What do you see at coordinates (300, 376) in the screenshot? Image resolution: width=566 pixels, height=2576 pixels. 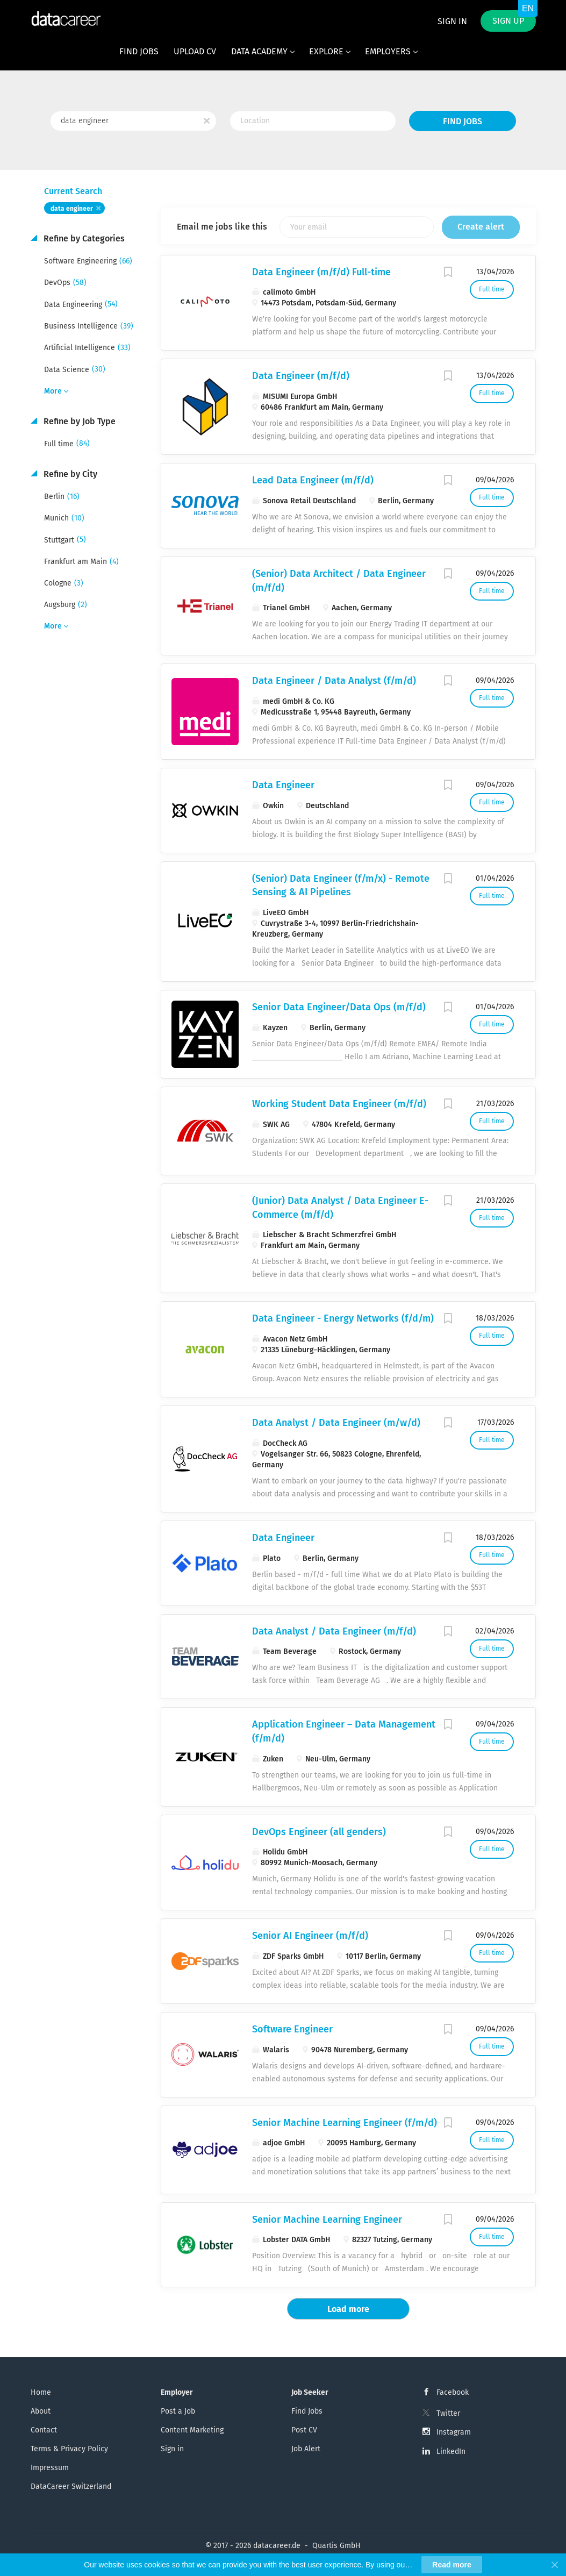 I see `Data Engineer (m/f/d)` at bounding box center [300, 376].